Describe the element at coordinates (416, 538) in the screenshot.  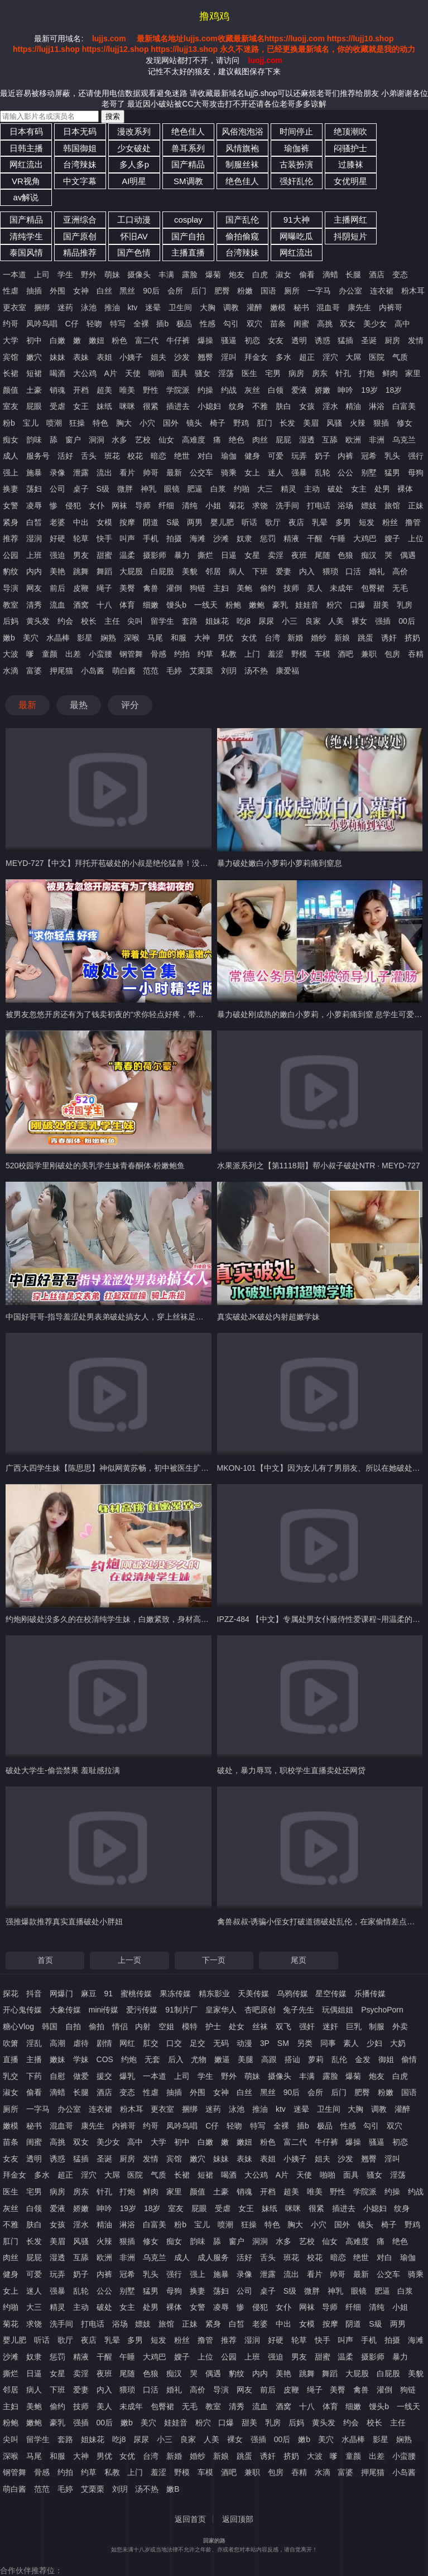
I see `上位` at that location.